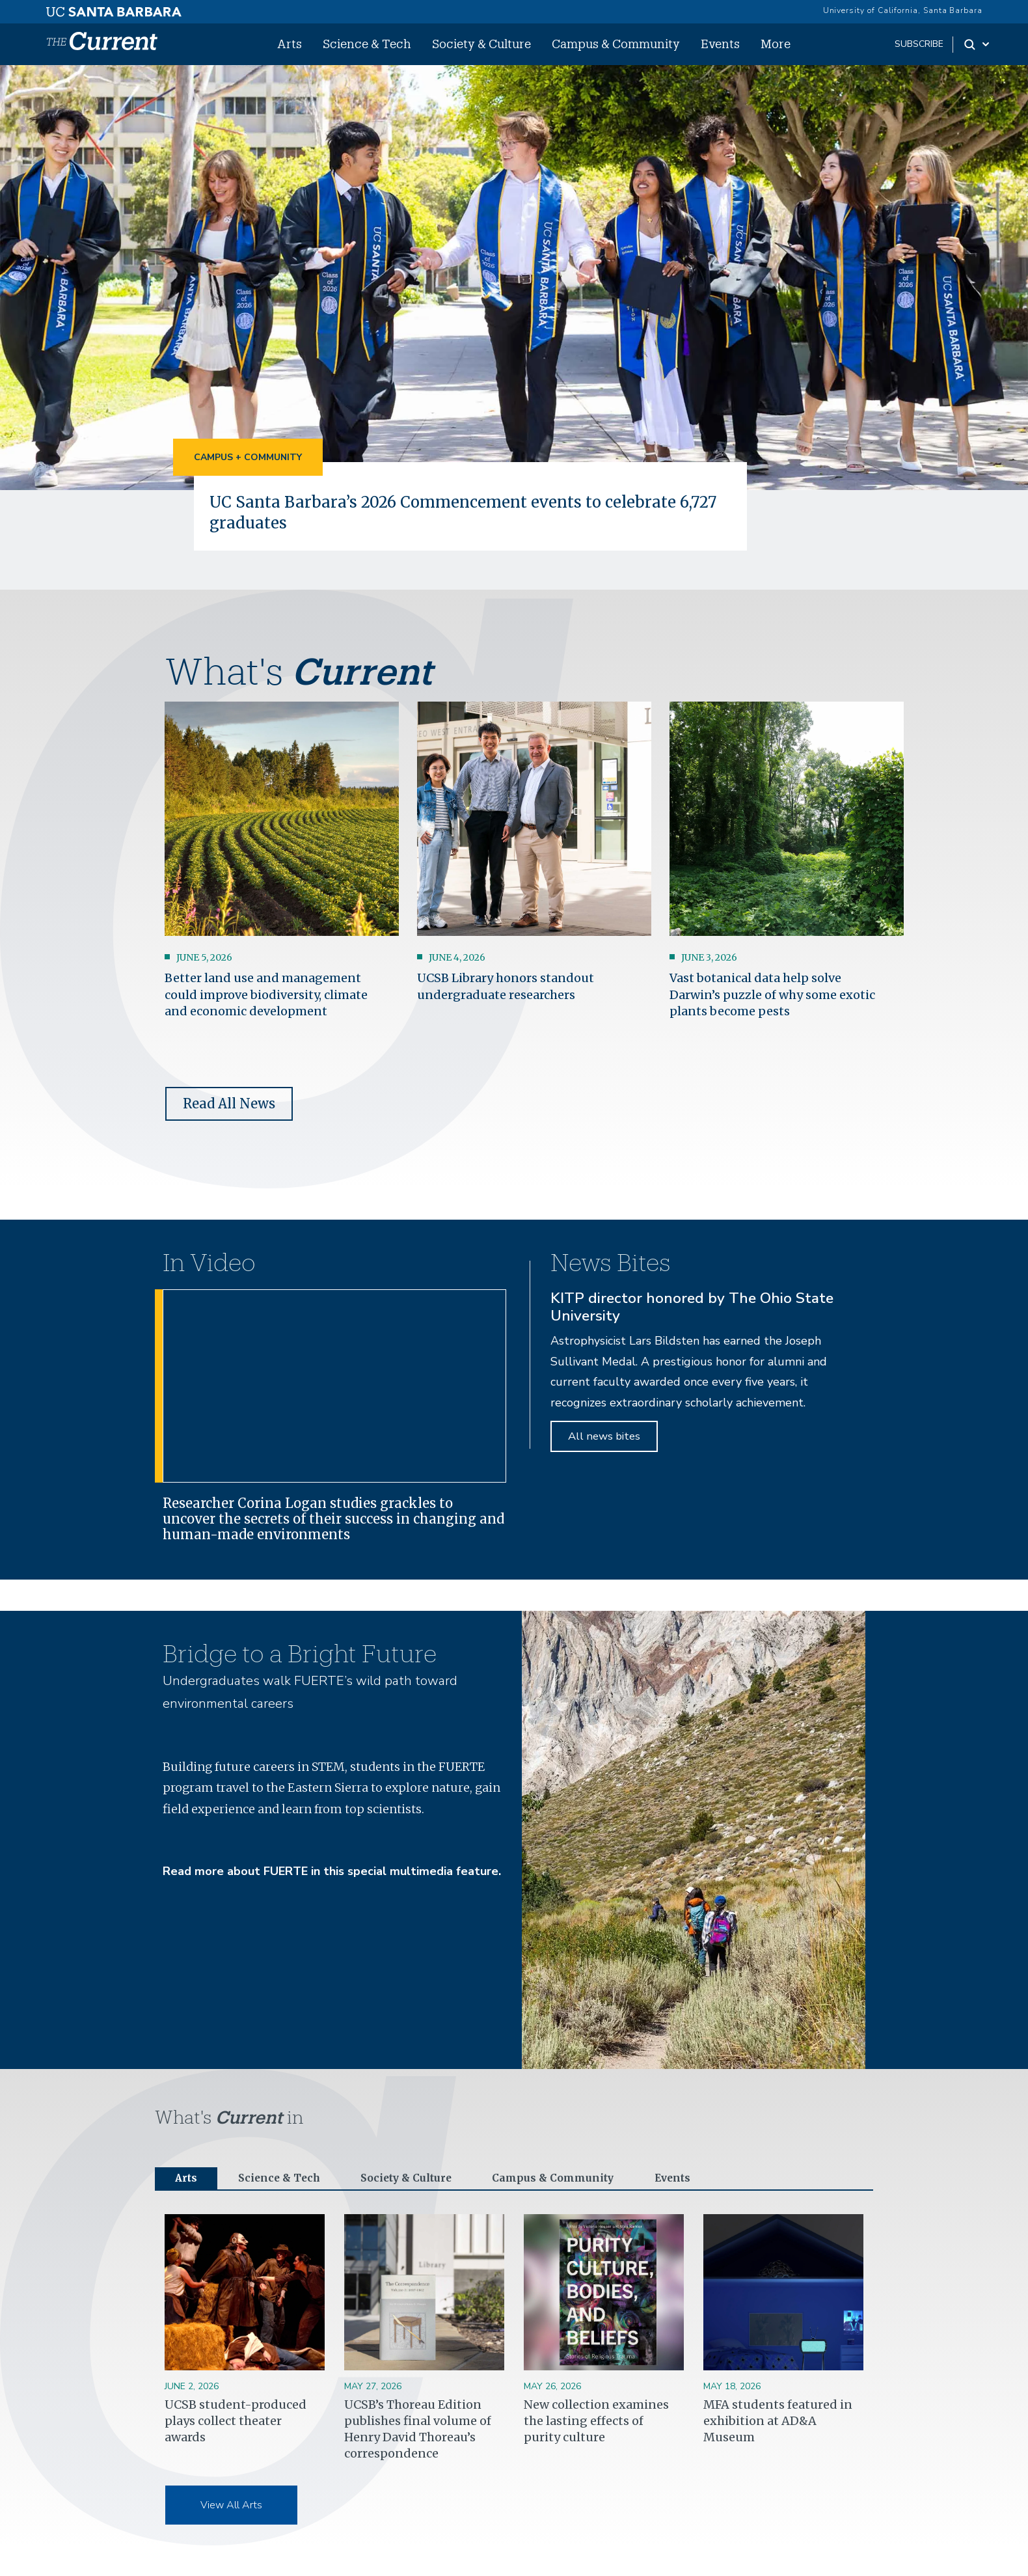 The image size is (1028, 2576). What do you see at coordinates (231, 2508) in the screenshot?
I see `View All Arts` at bounding box center [231, 2508].